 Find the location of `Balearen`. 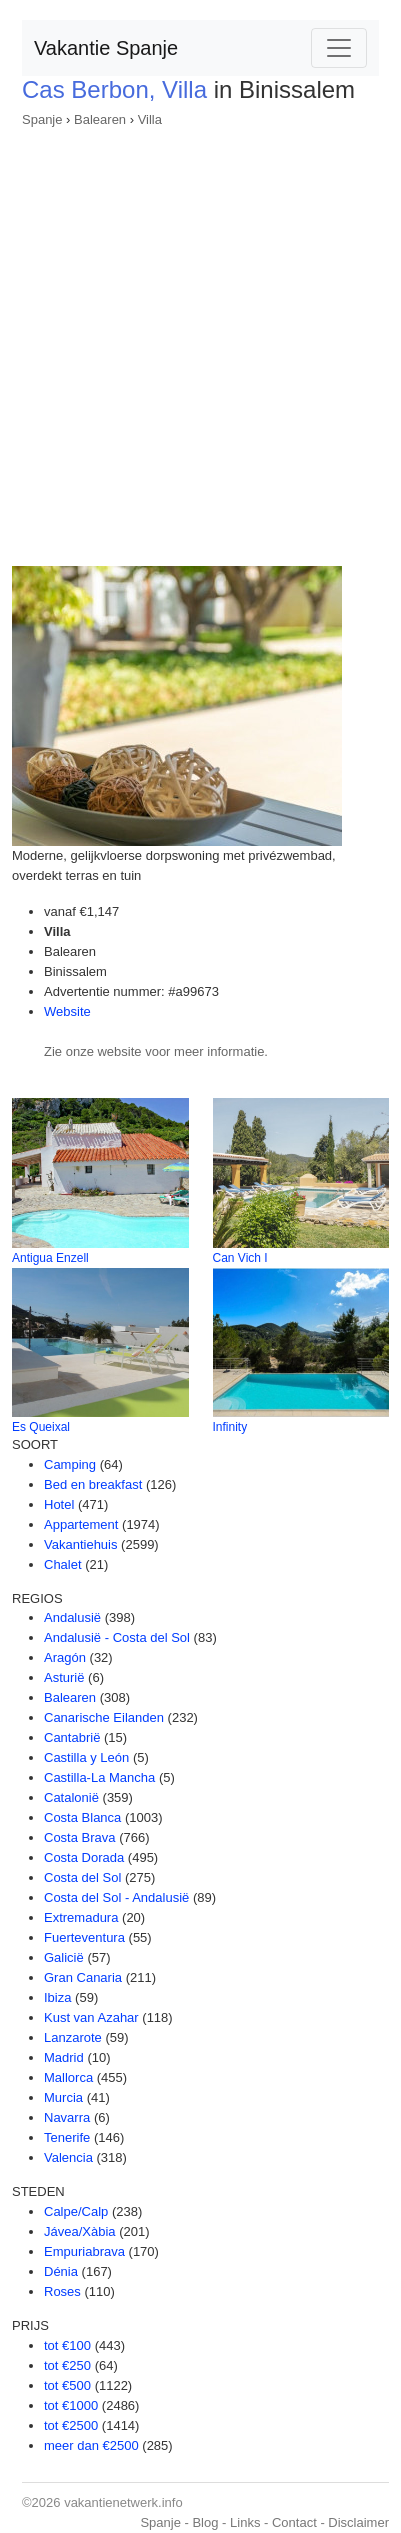

Balearen is located at coordinates (100, 119).